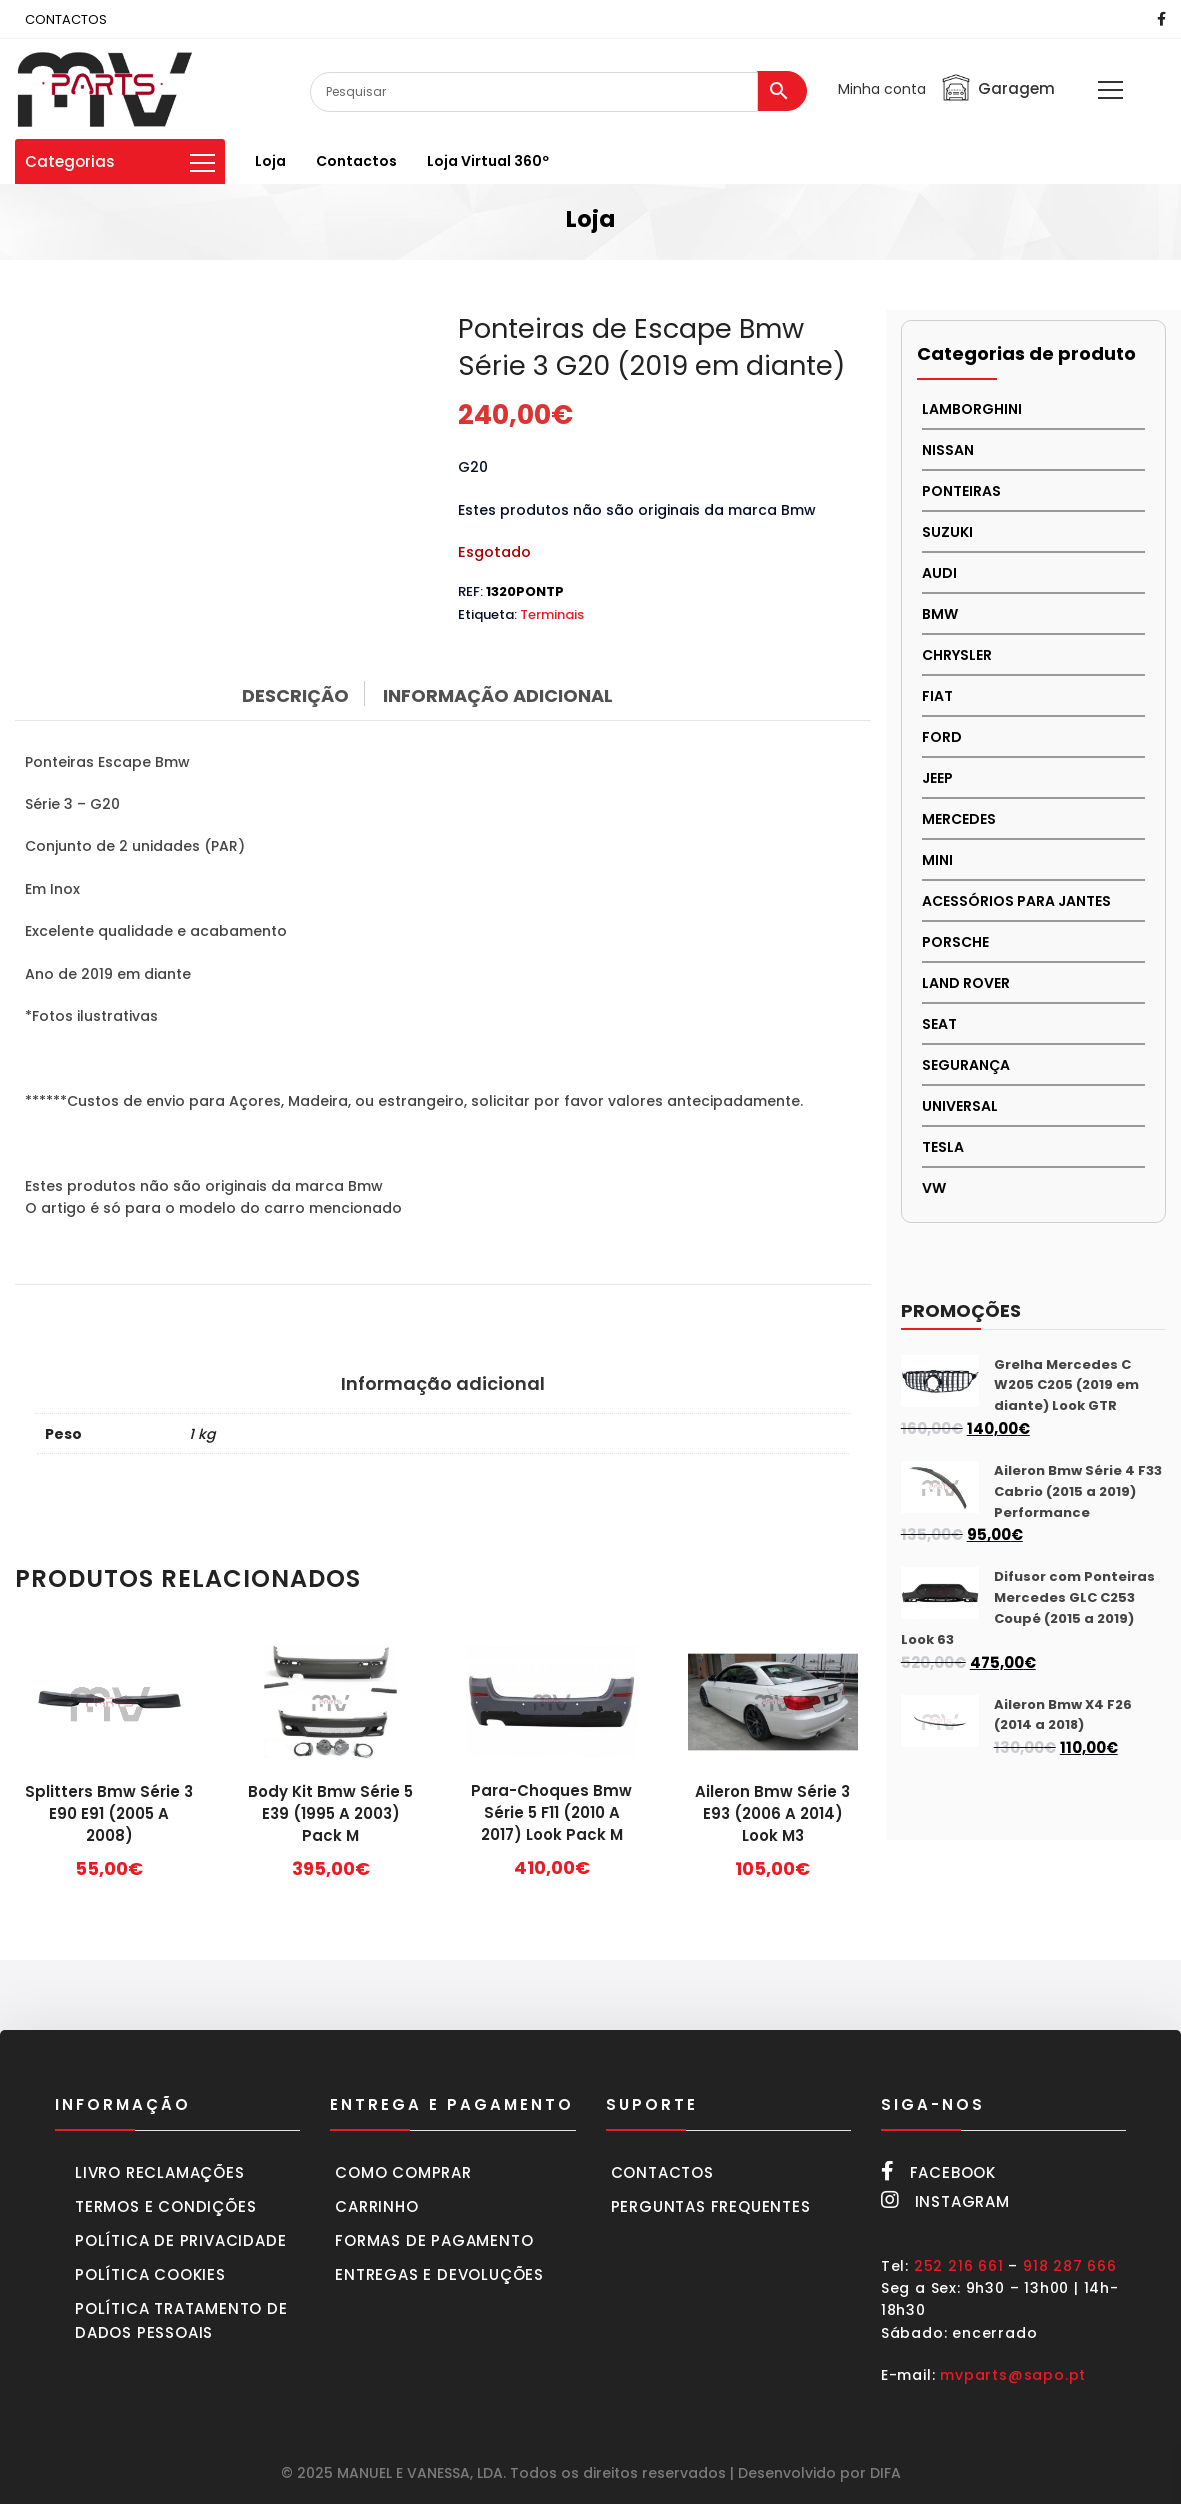 The width and height of the screenshot is (1181, 2504). Describe the element at coordinates (957, 655) in the screenshot. I see `CHRYSLER` at that location.